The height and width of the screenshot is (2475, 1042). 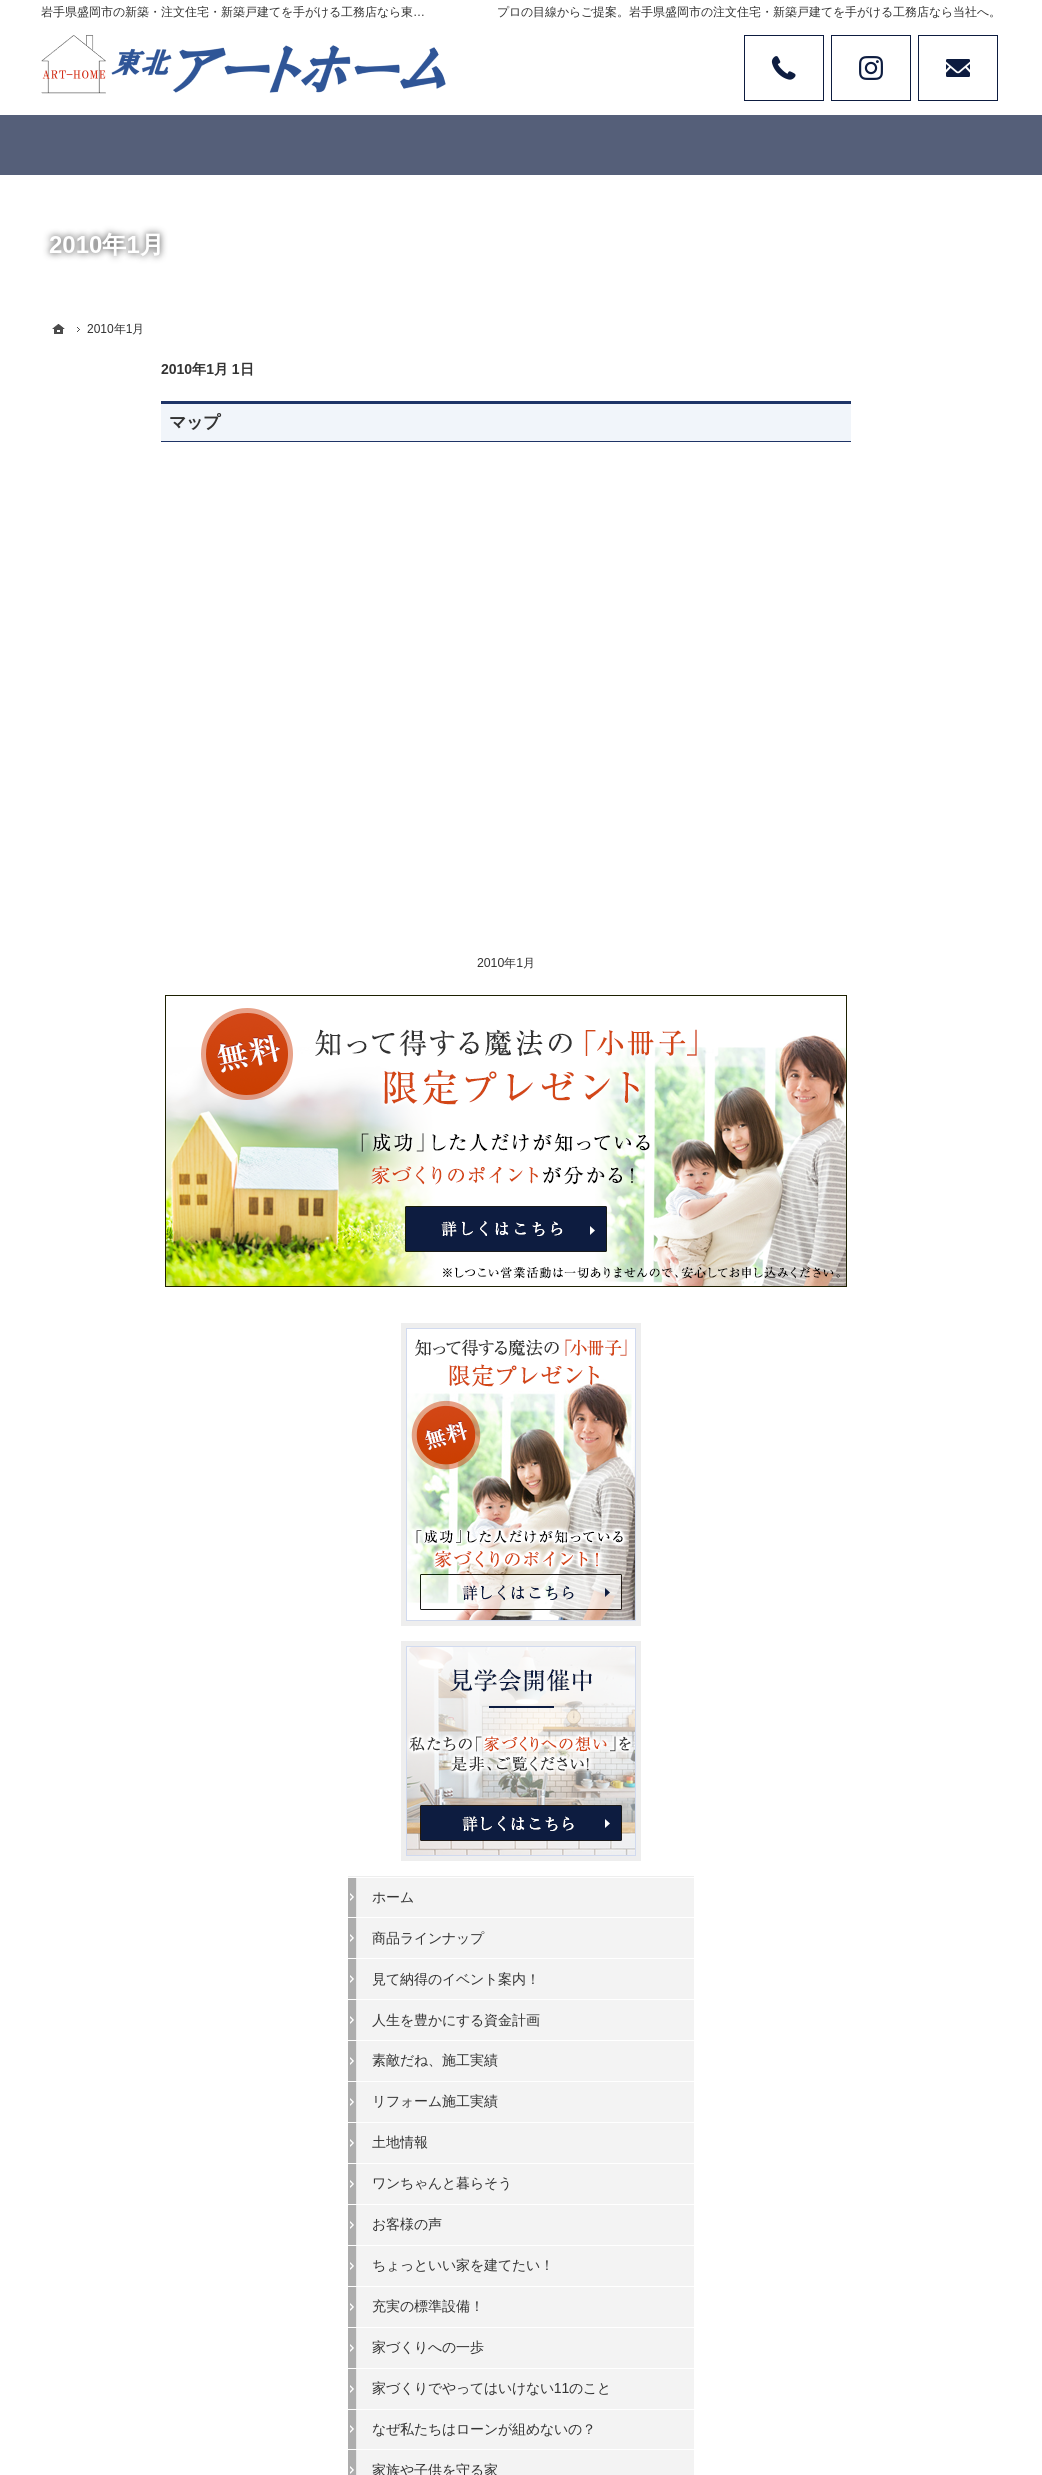 What do you see at coordinates (784, 68) in the screenshot?
I see `Tel` at bounding box center [784, 68].